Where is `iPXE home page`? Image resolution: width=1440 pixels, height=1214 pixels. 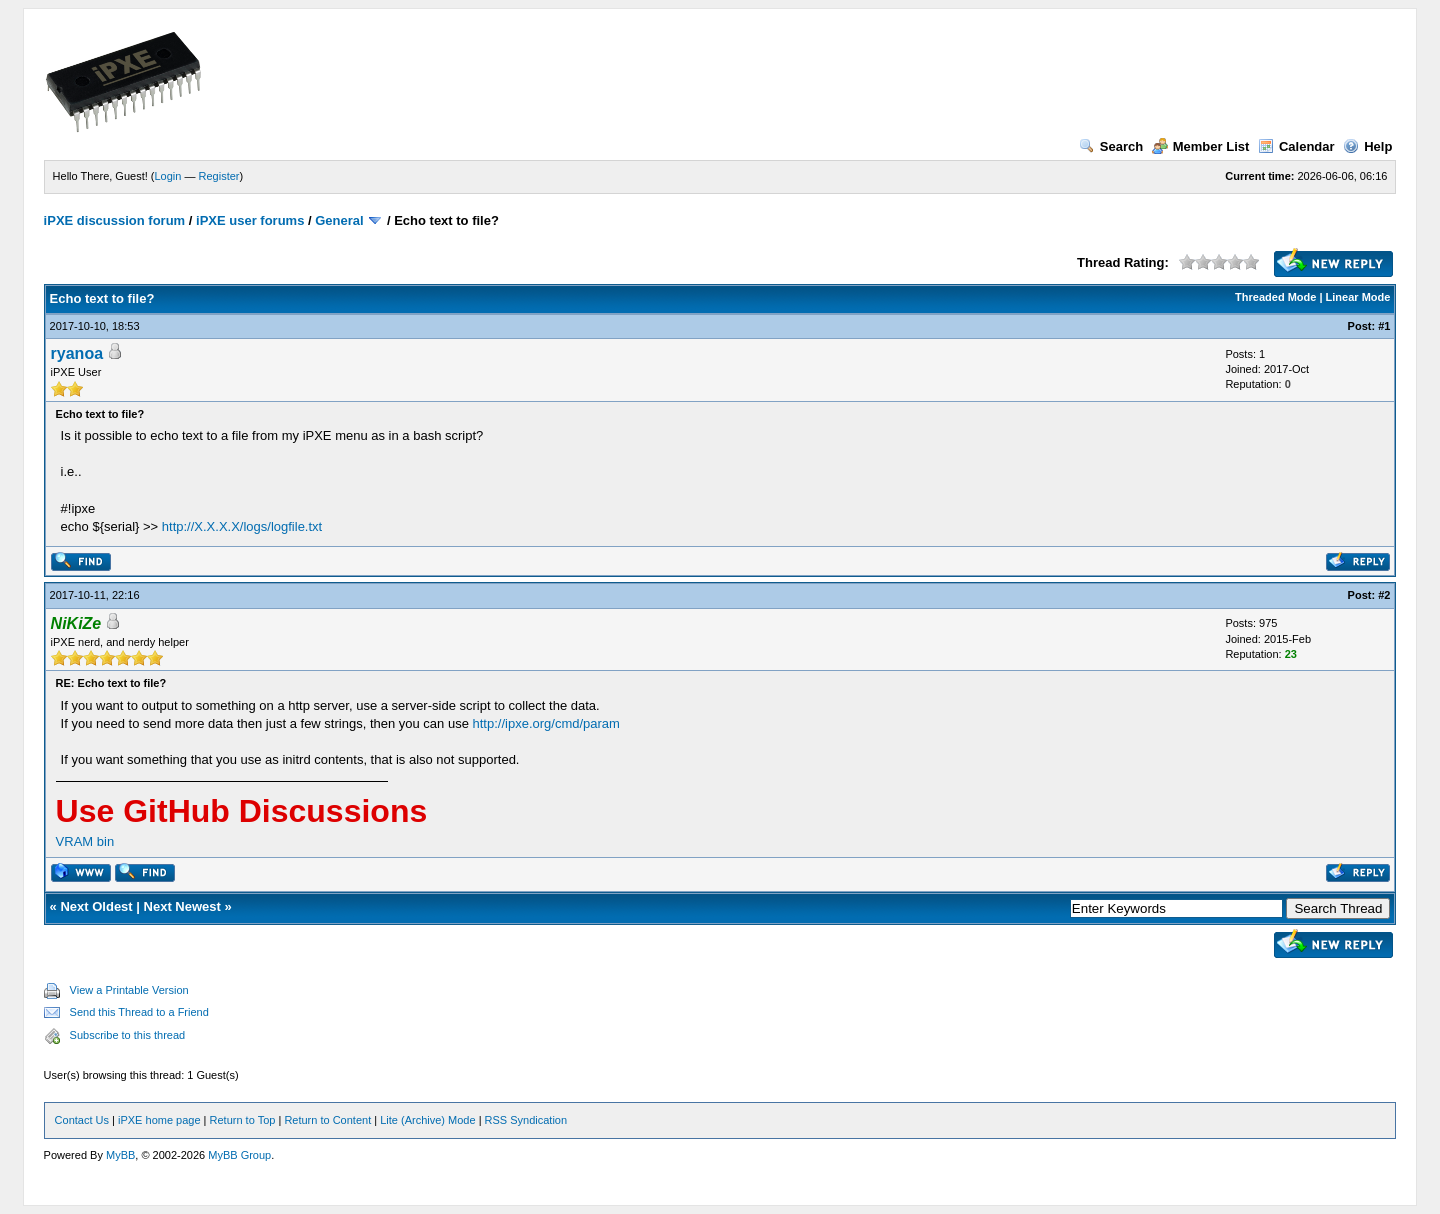
iPXE home page is located at coordinates (159, 1120).